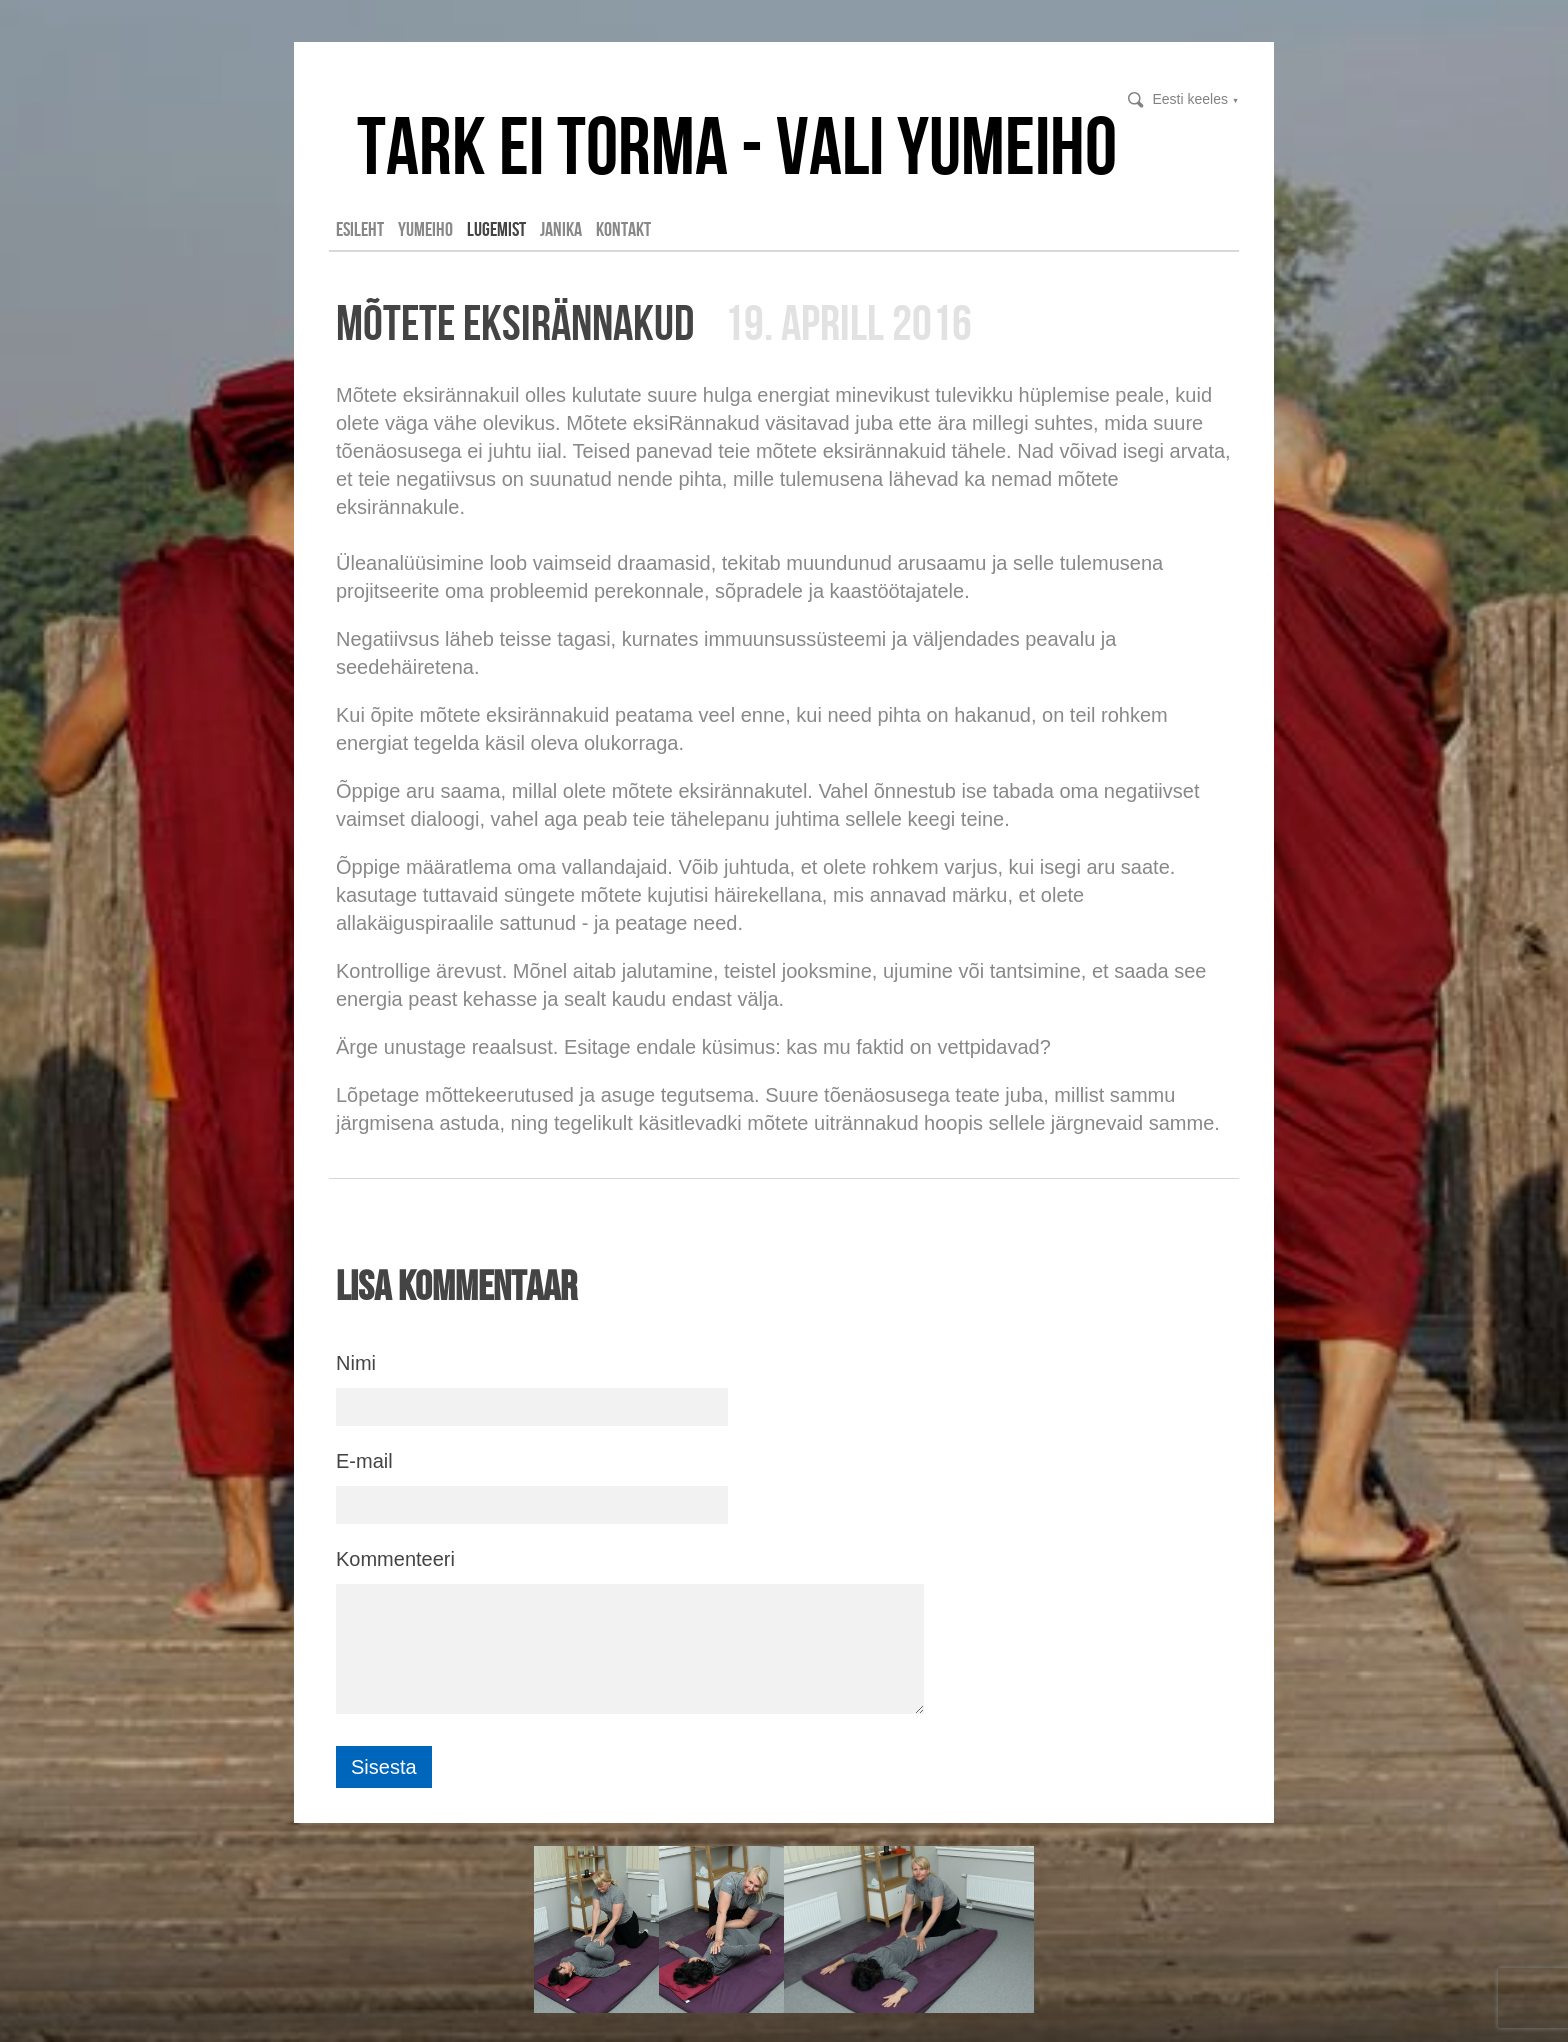 Image resolution: width=1568 pixels, height=2042 pixels. What do you see at coordinates (496, 229) in the screenshot?
I see `LUGEMIST` at bounding box center [496, 229].